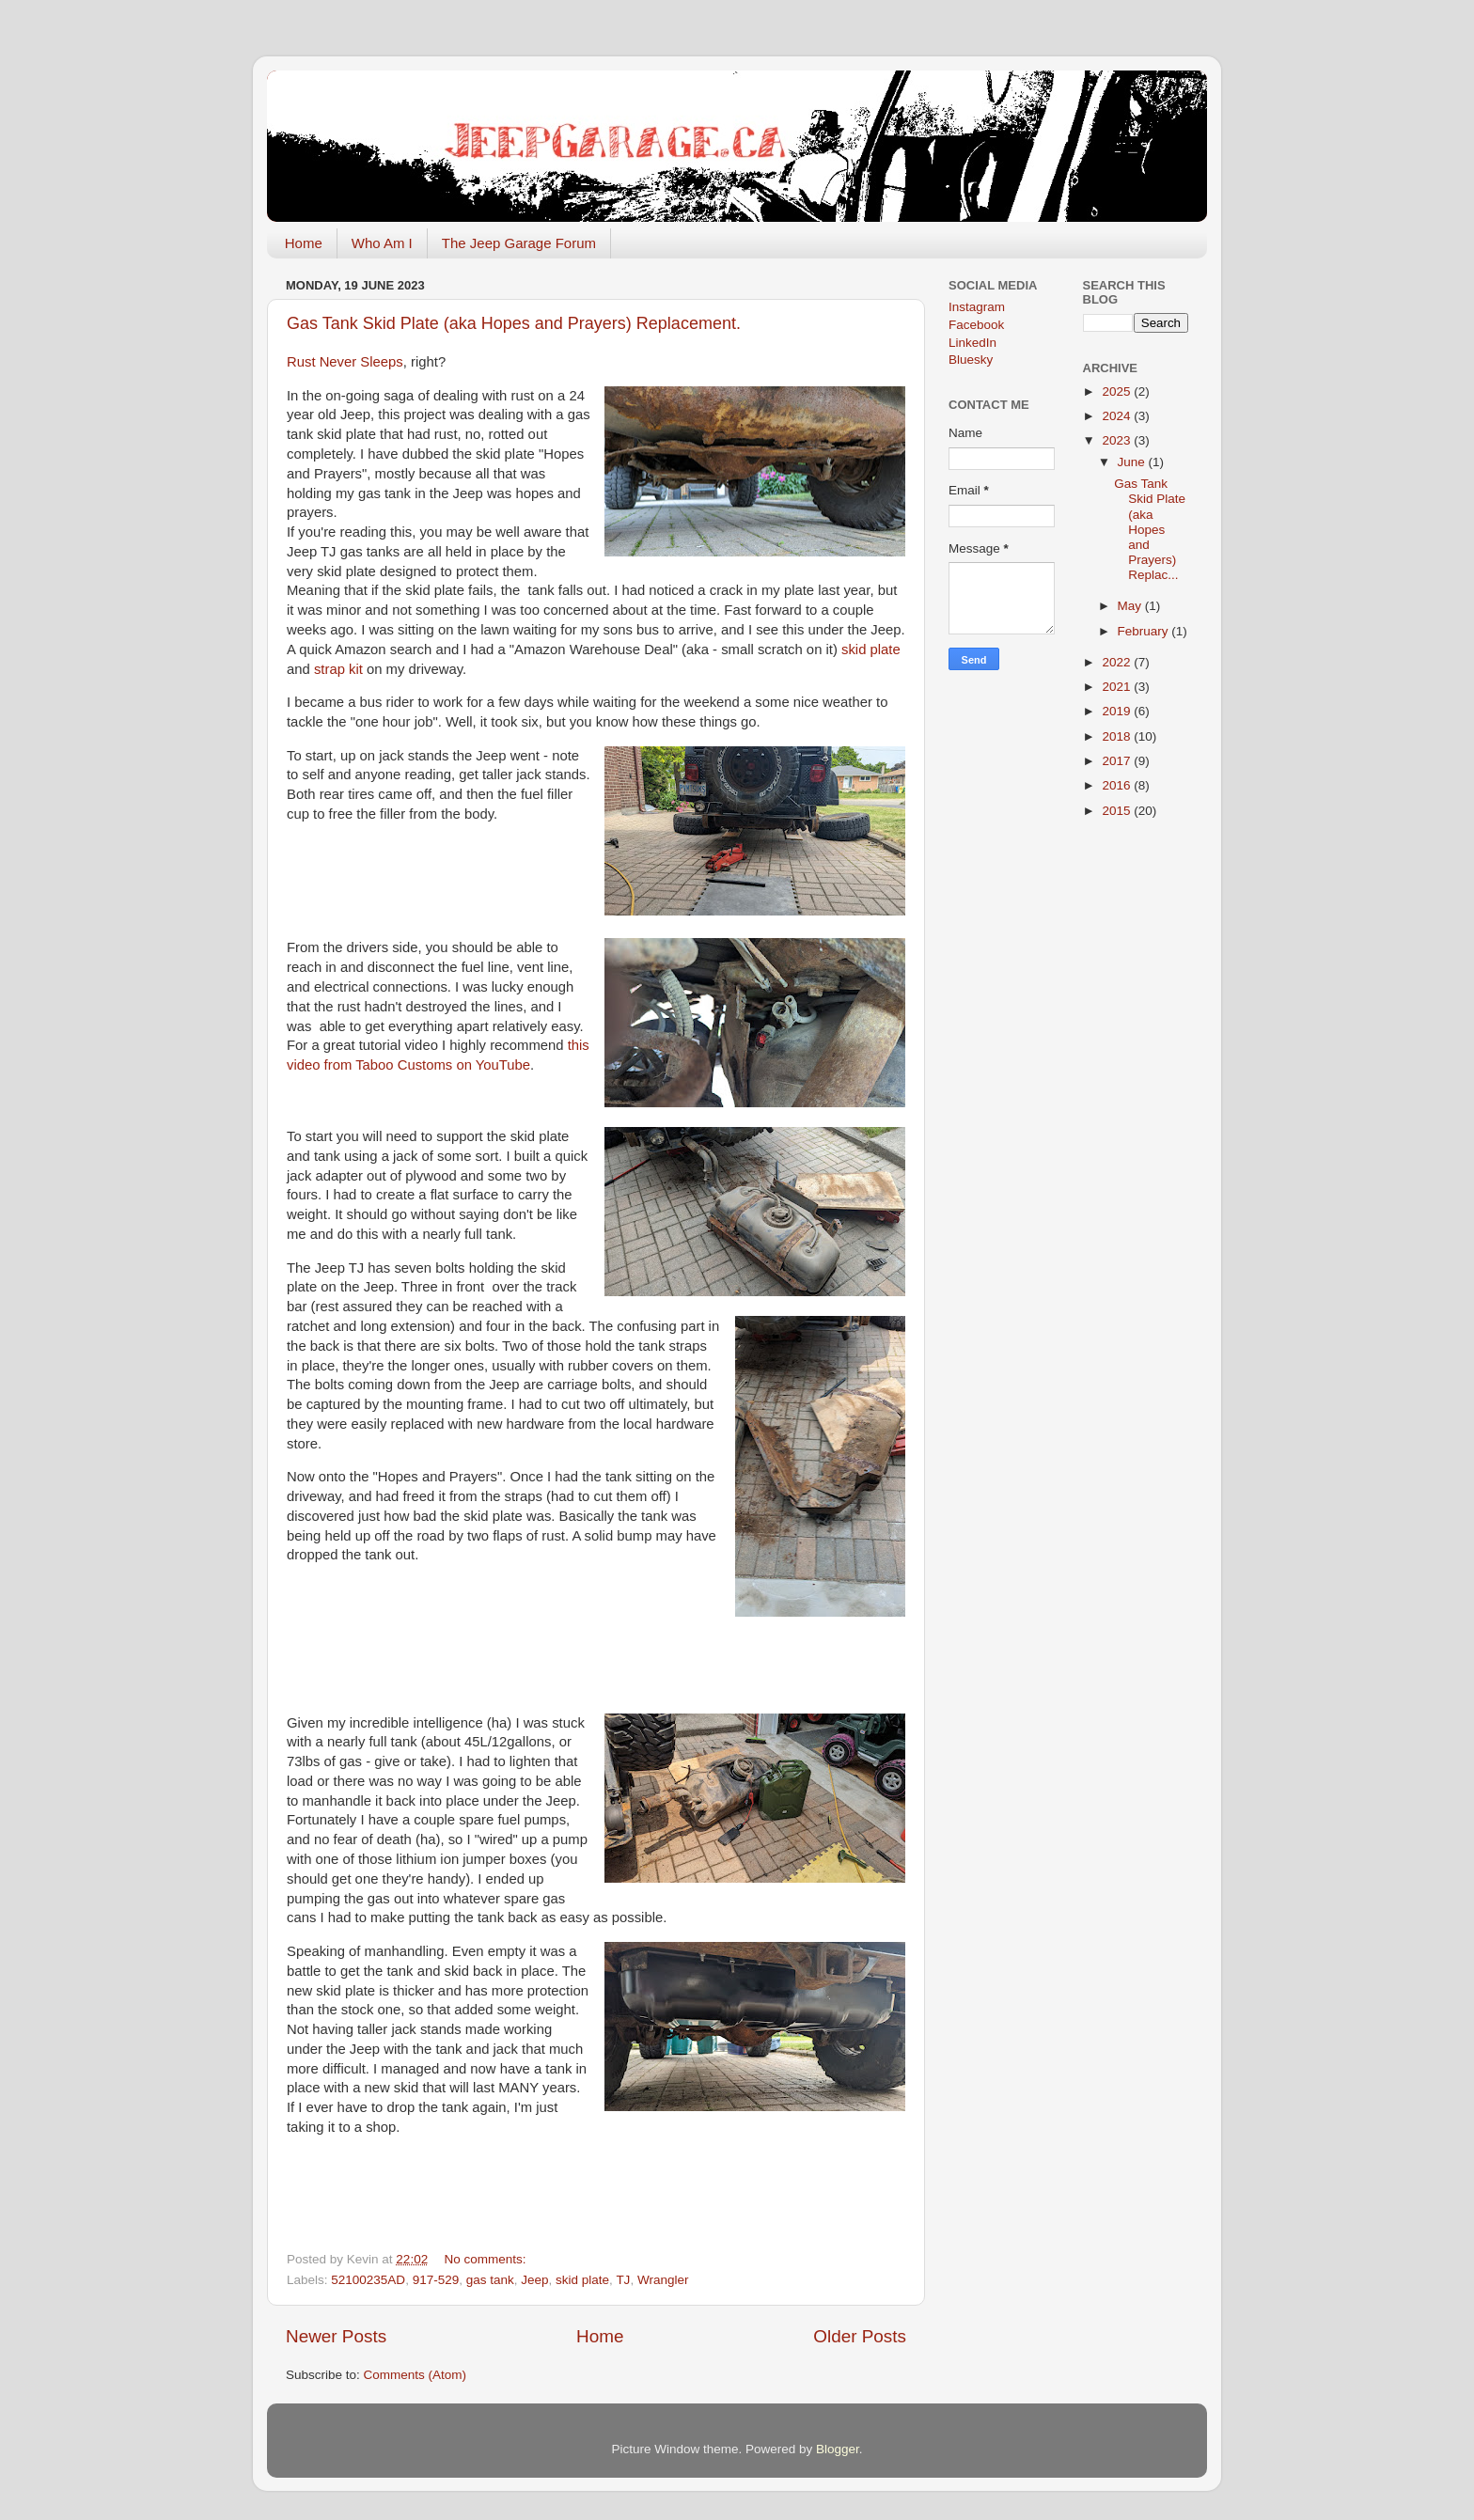 The height and width of the screenshot is (2520, 1474). I want to click on 2022, so click(1118, 662).